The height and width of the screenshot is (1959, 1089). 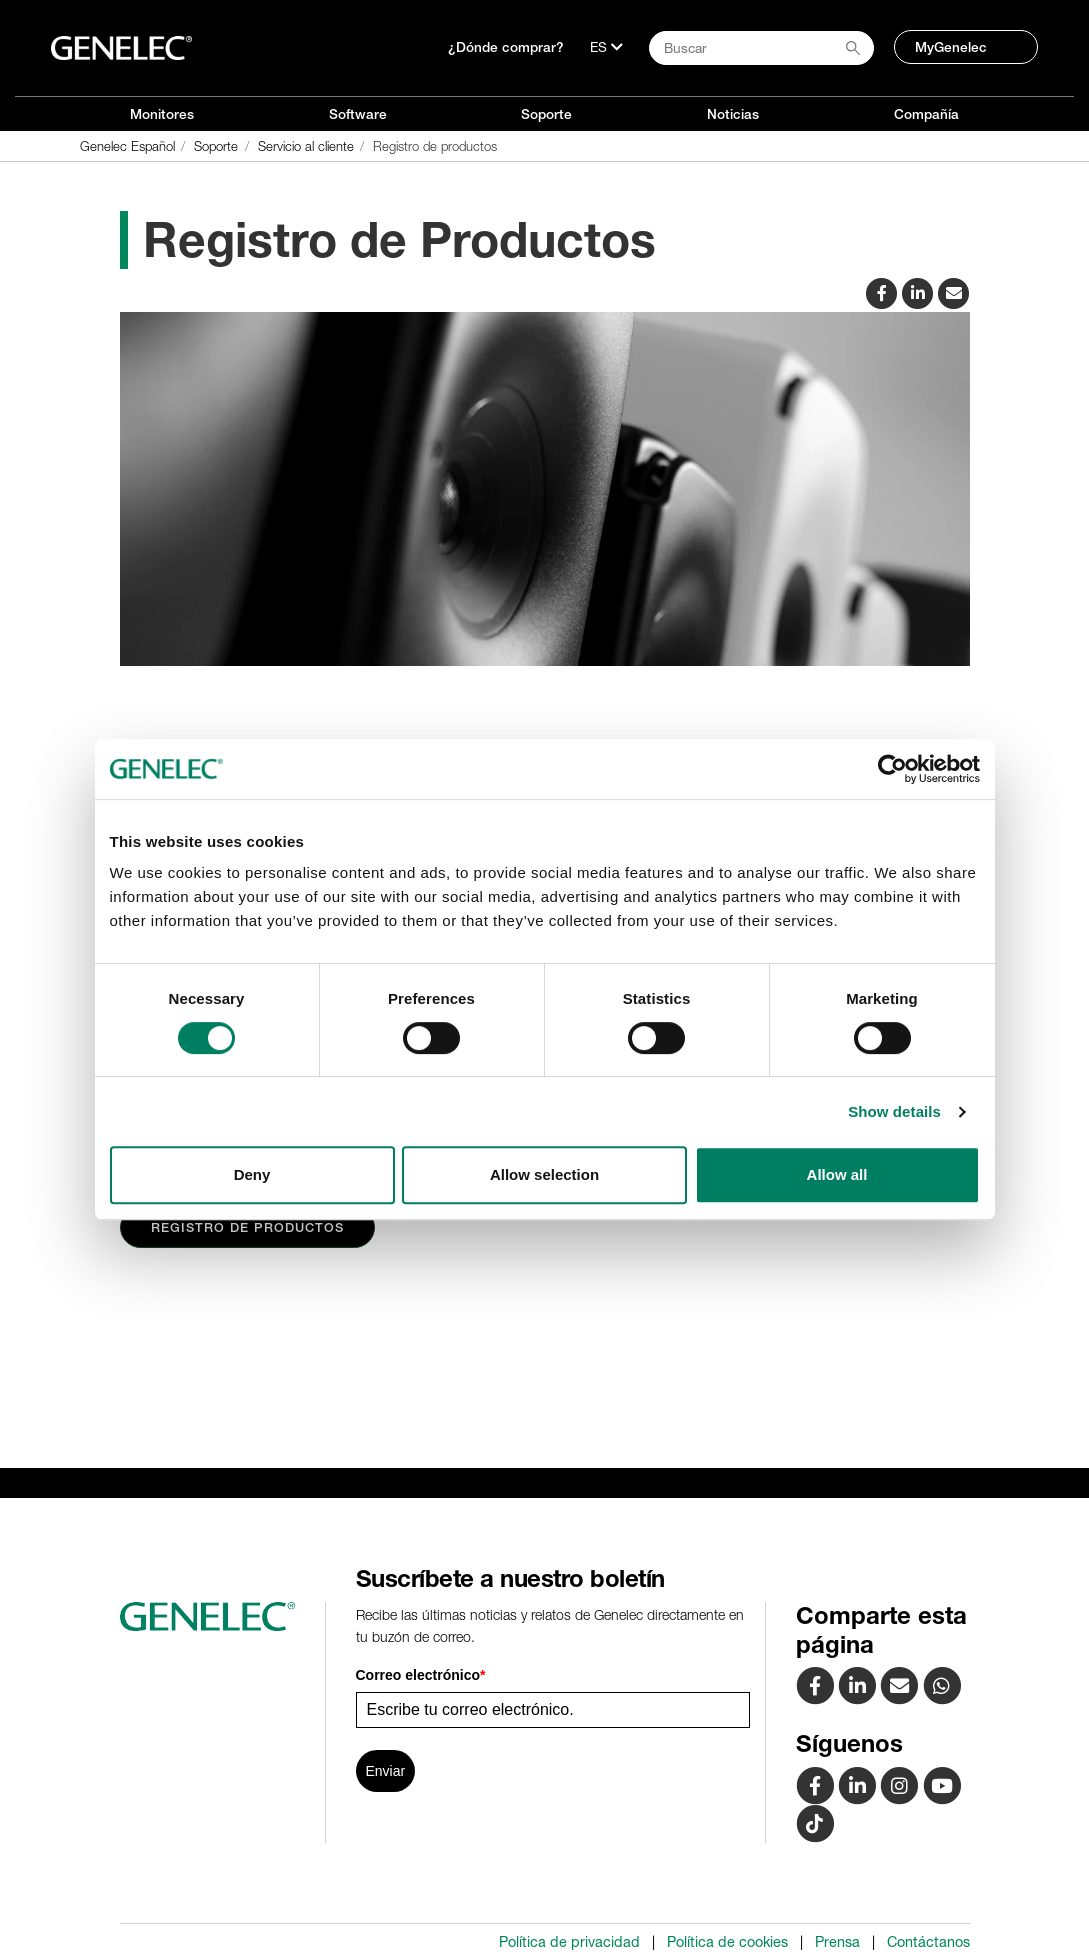 What do you see at coordinates (926, 114) in the screenshot?
I see `Compañía` at bounding box center [926, 114].